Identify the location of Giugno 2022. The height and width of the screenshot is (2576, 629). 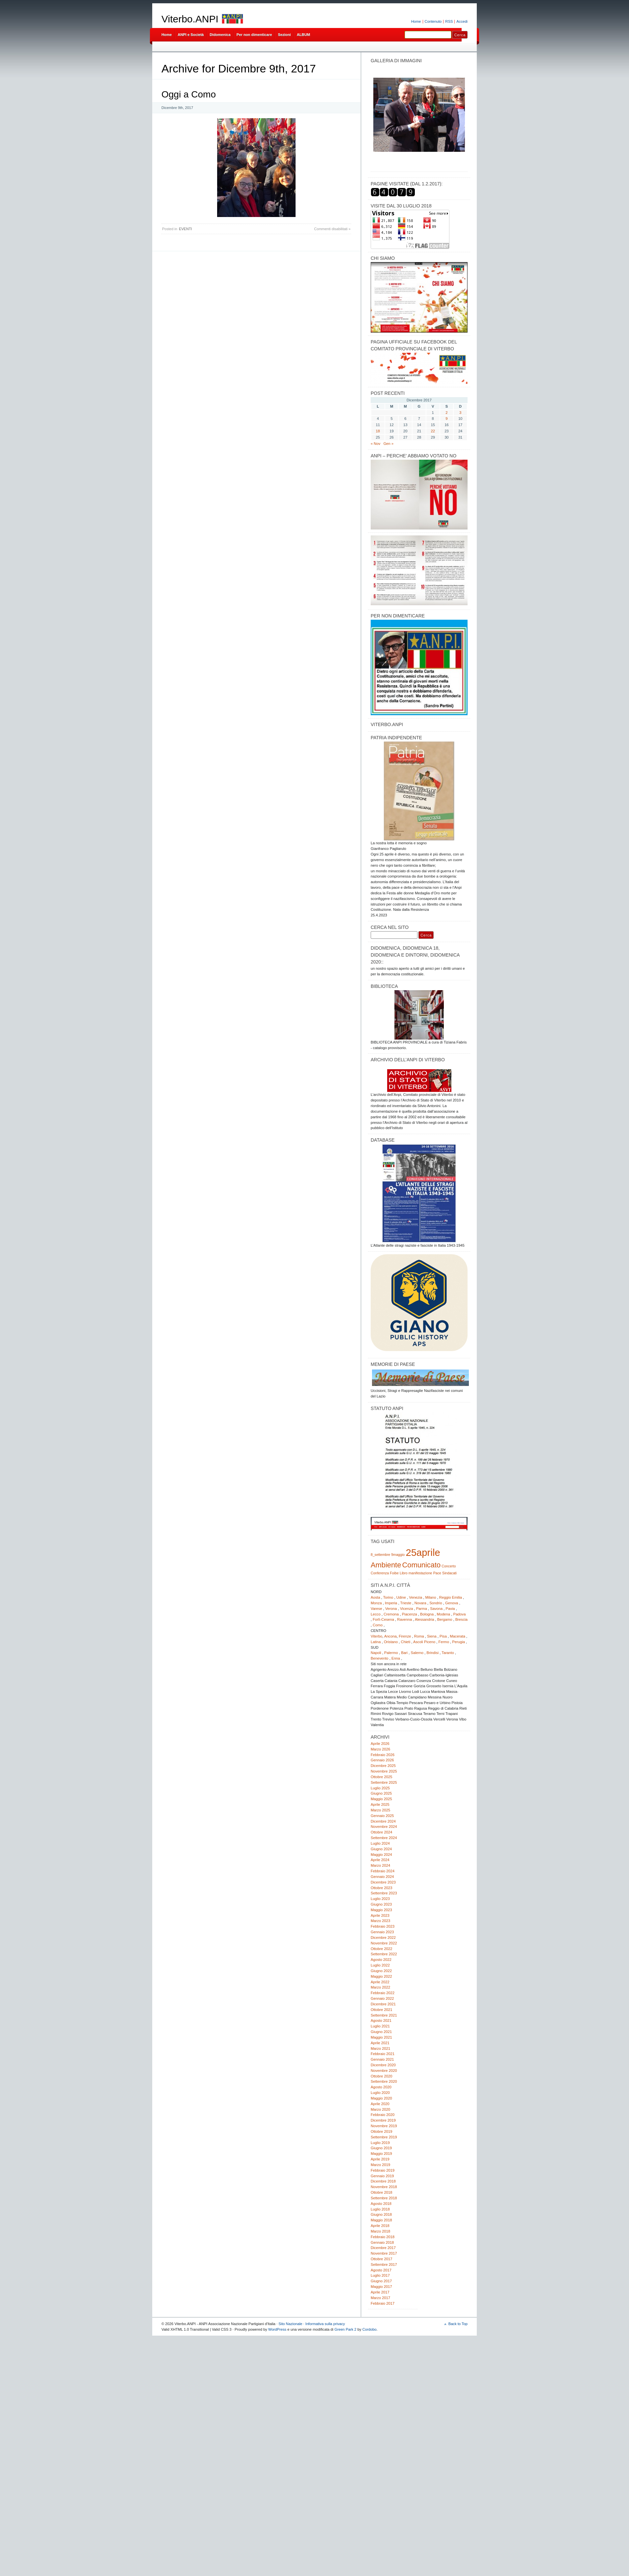
(381, 1971).